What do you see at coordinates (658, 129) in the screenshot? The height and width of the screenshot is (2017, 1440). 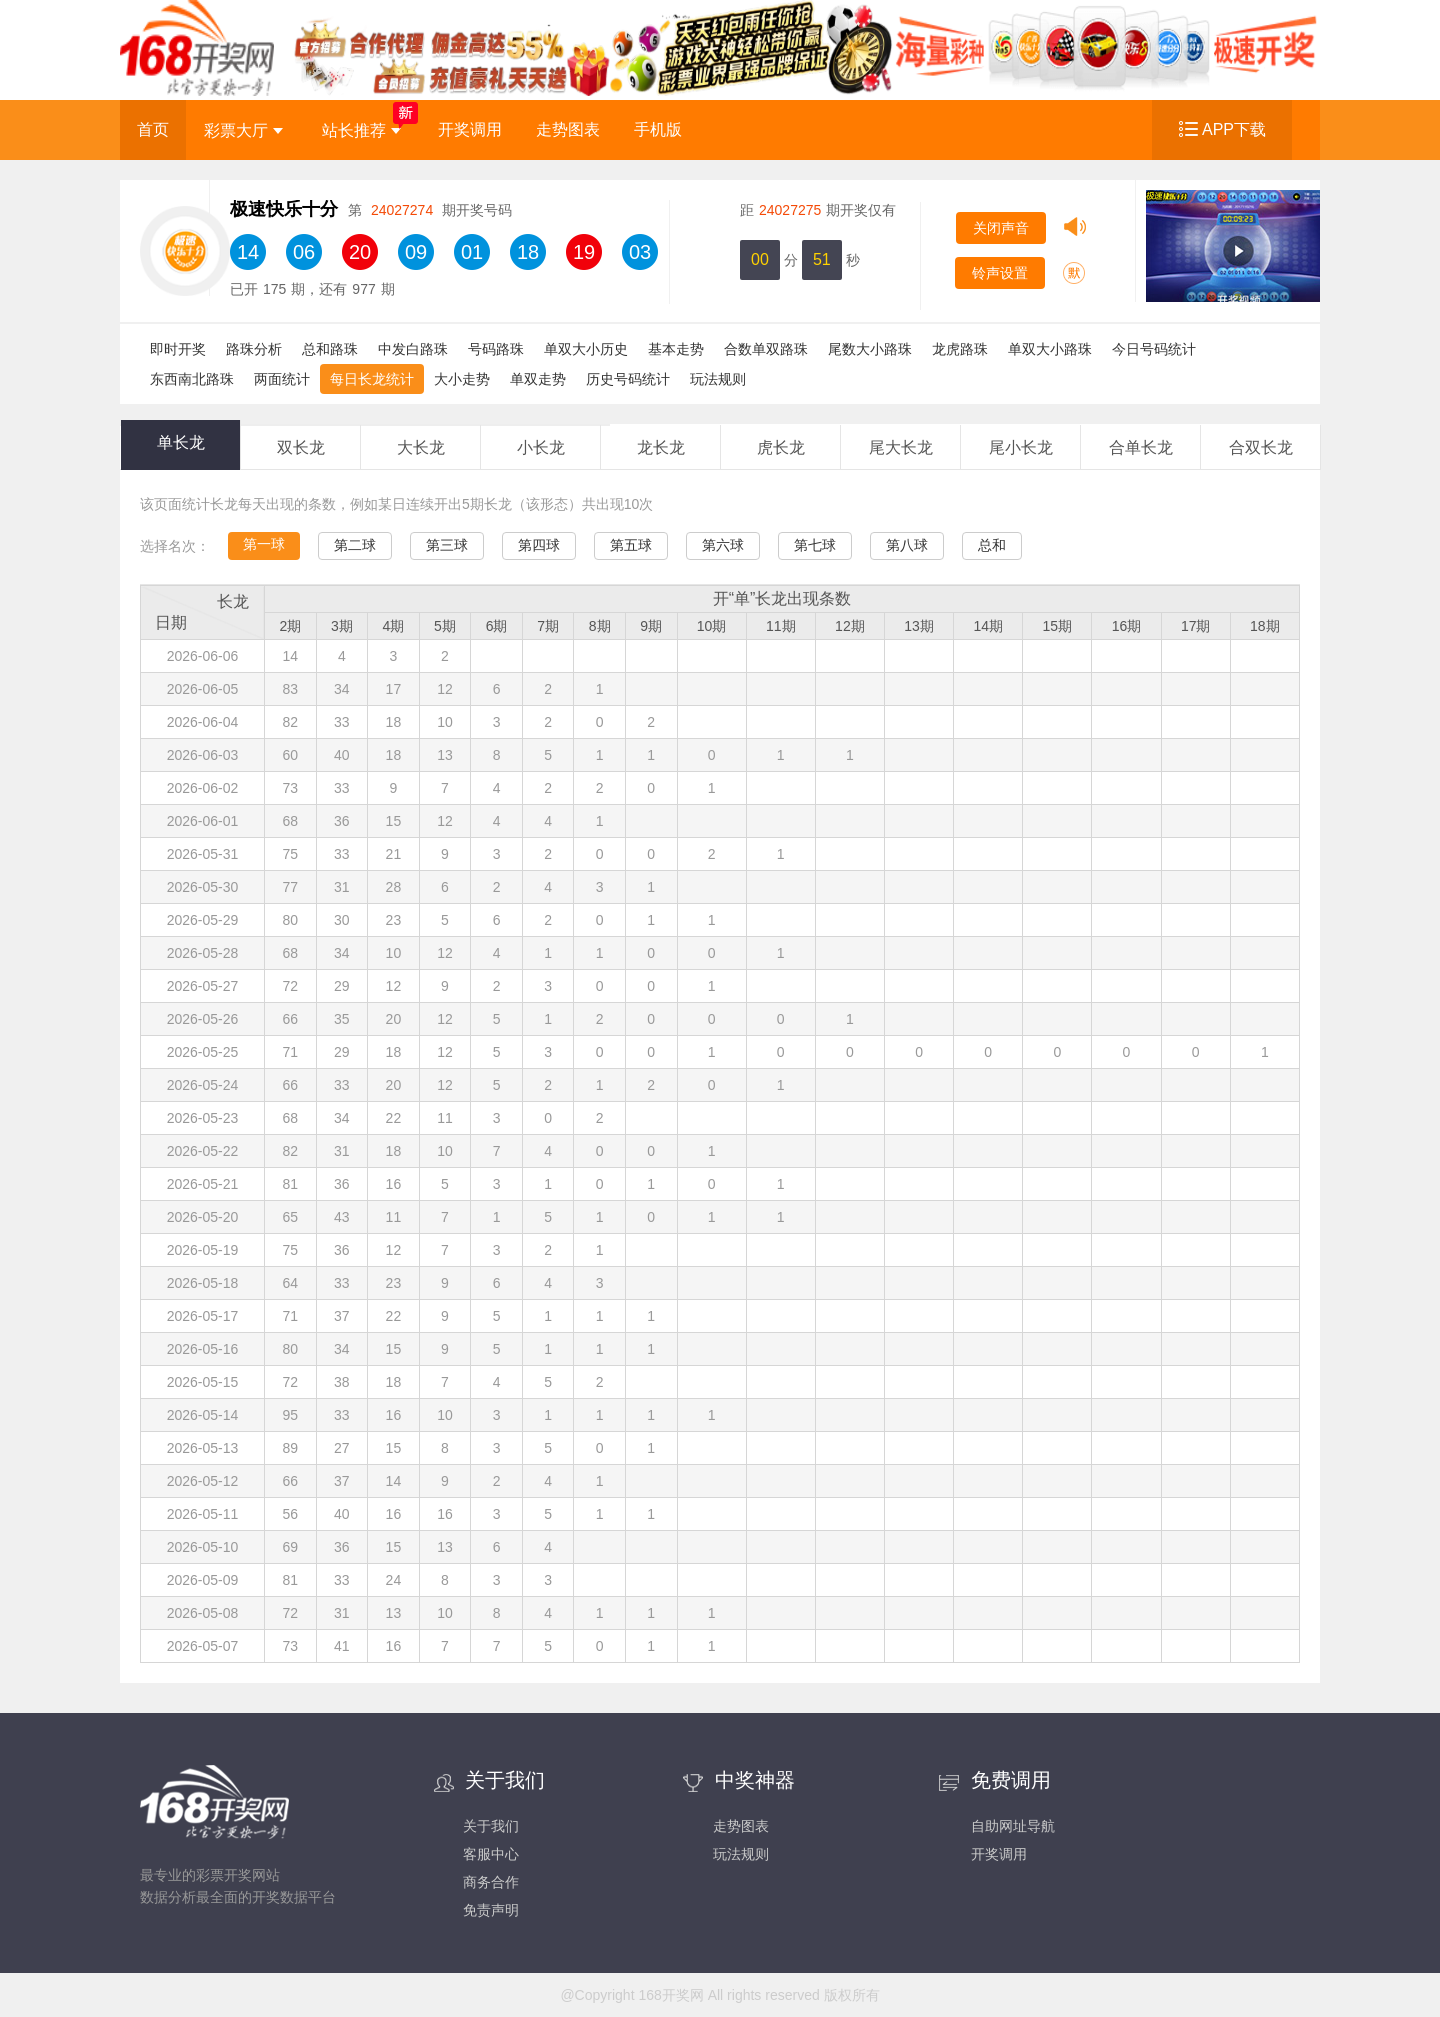 I see `手机版` at bounding box center [658, 129].